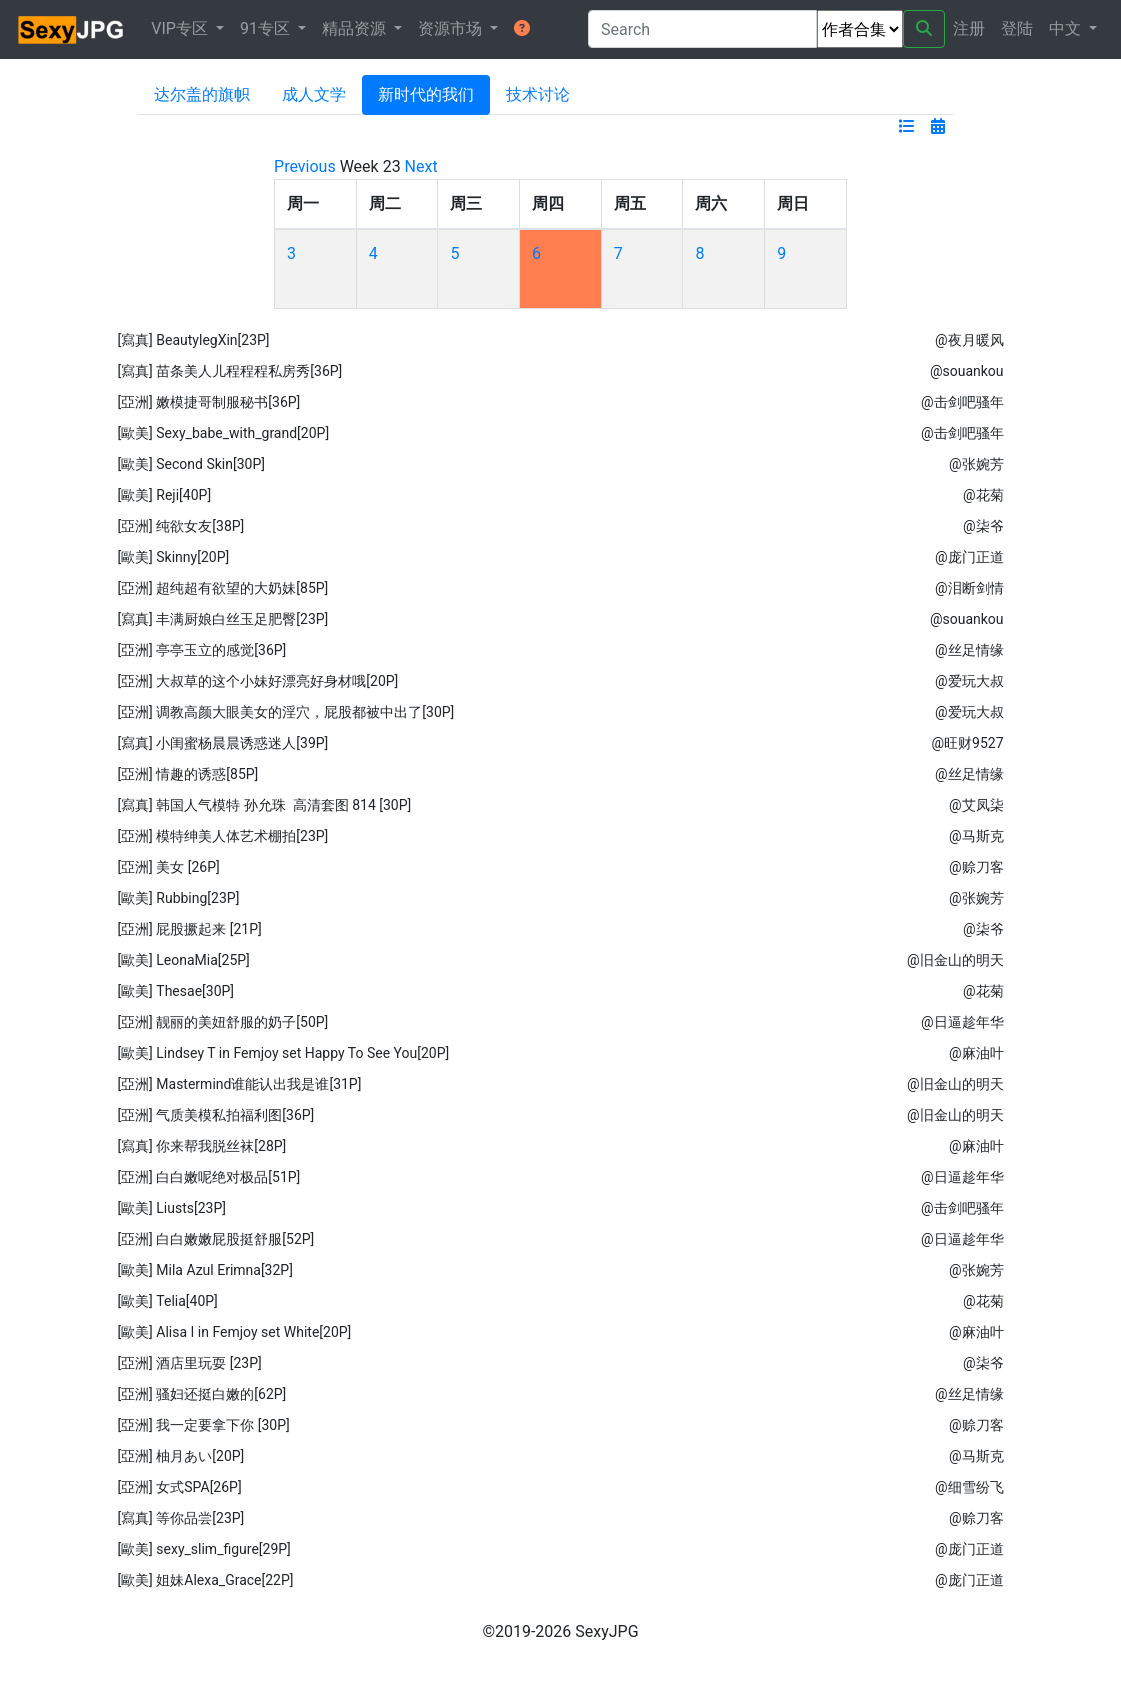 Image resolution: width=1121 pixels, height=1692 pixels. What do you see at coordinates (222, 588) in the screenshot?
I see `[亞洲] 超纯超有欲望的大奶妹[85P]` at bounding box center [222, 588].